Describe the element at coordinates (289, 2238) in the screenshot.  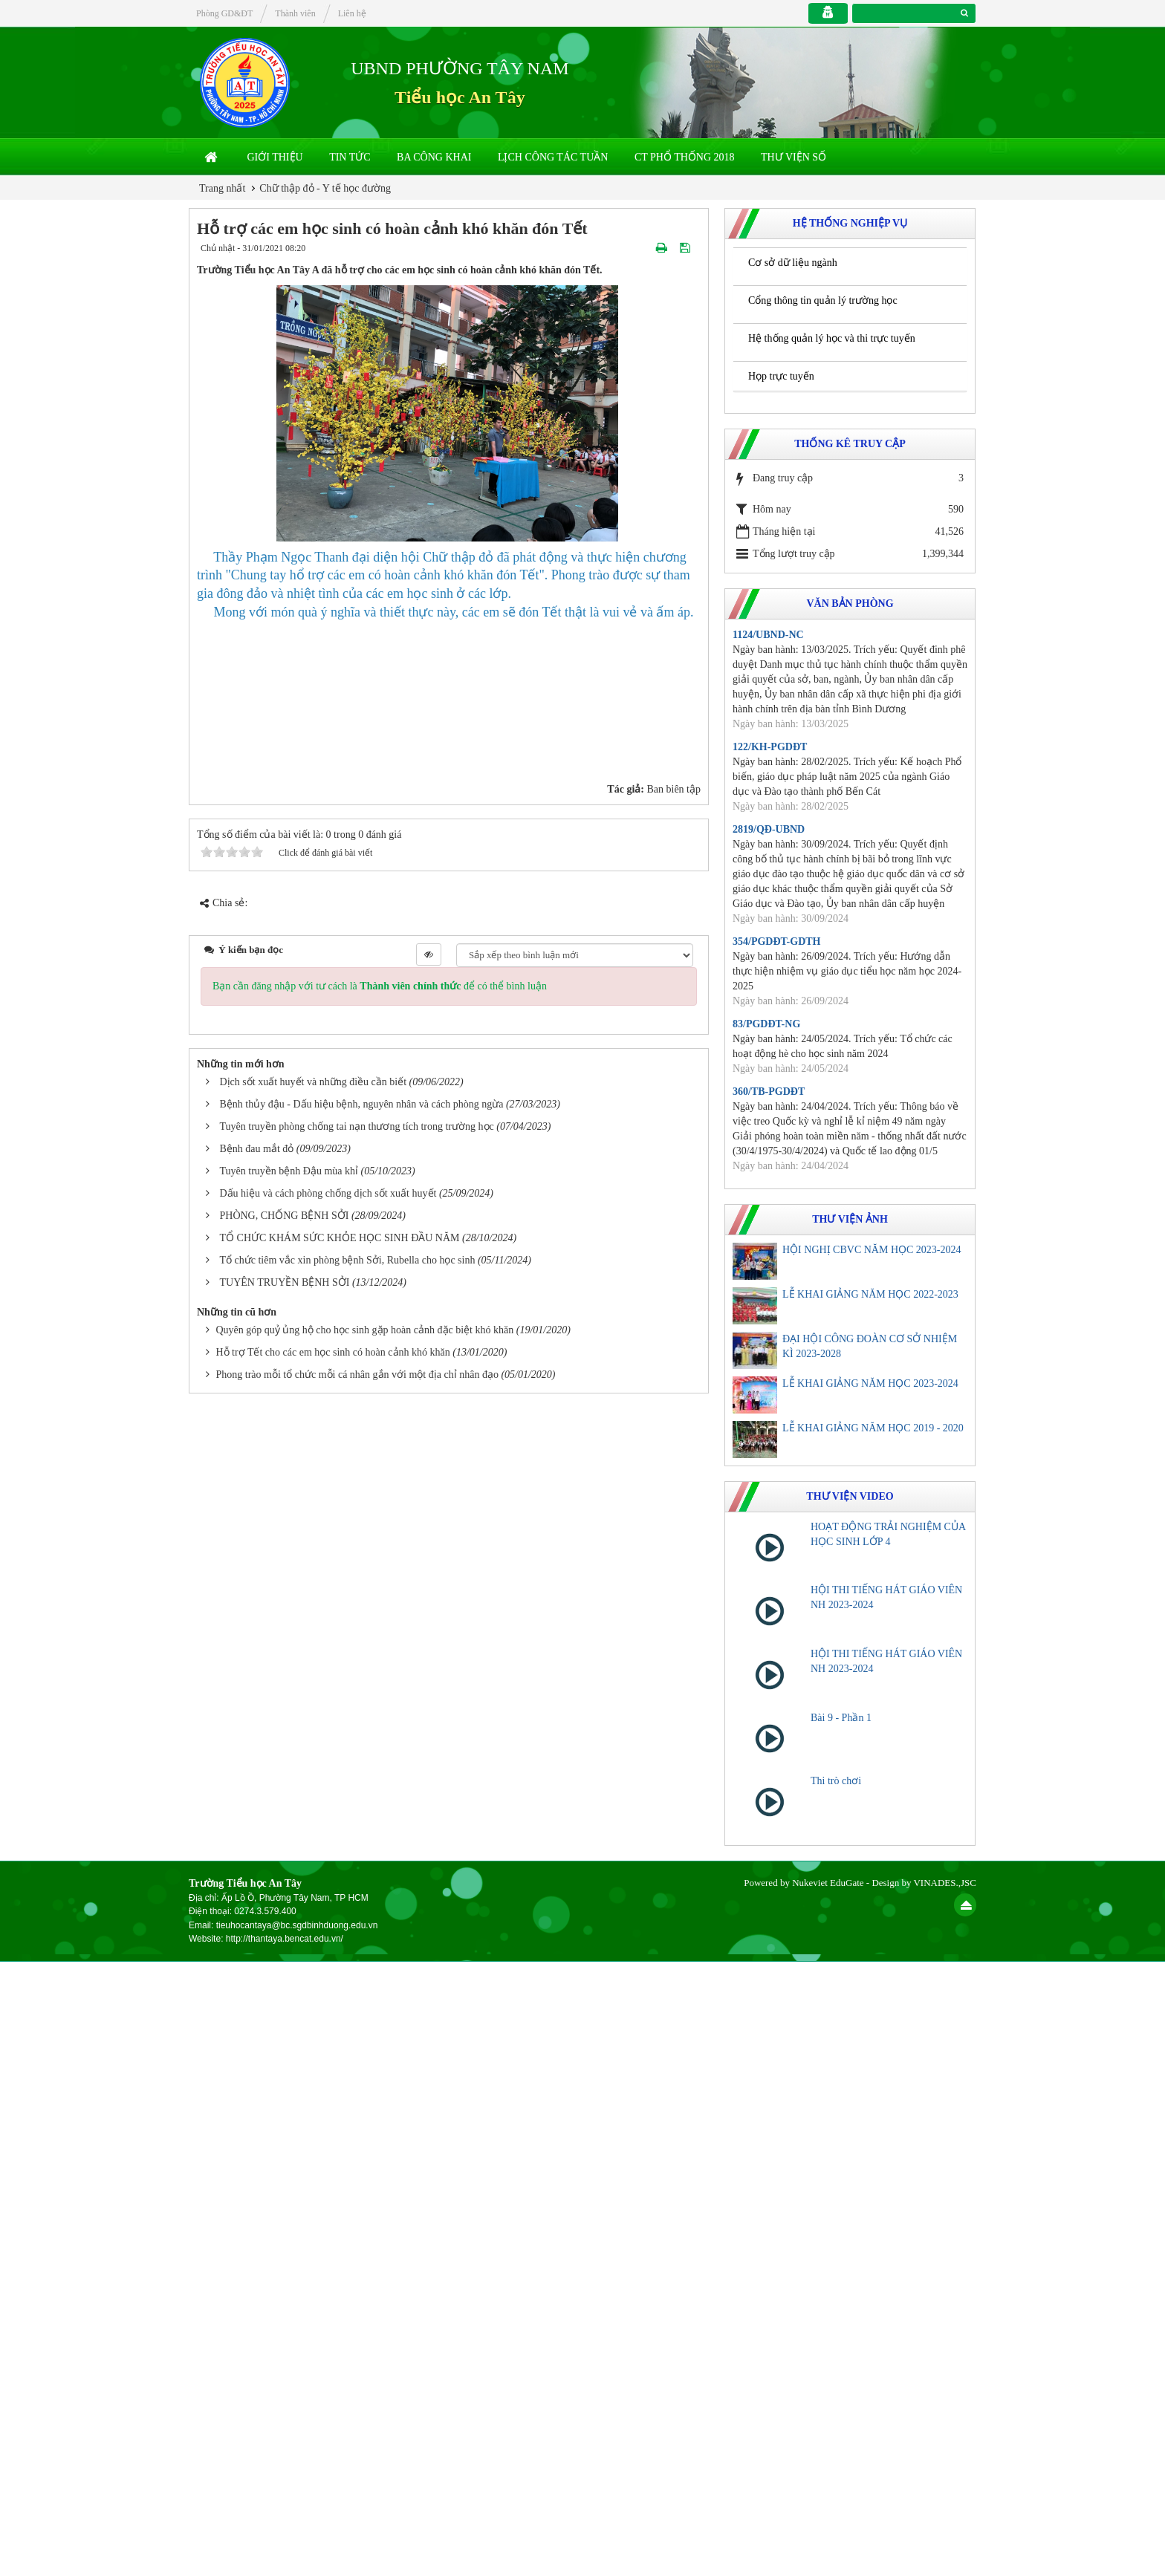
I see `Tuyên truyền bệnh Đậu mùa khỉ` at that location.